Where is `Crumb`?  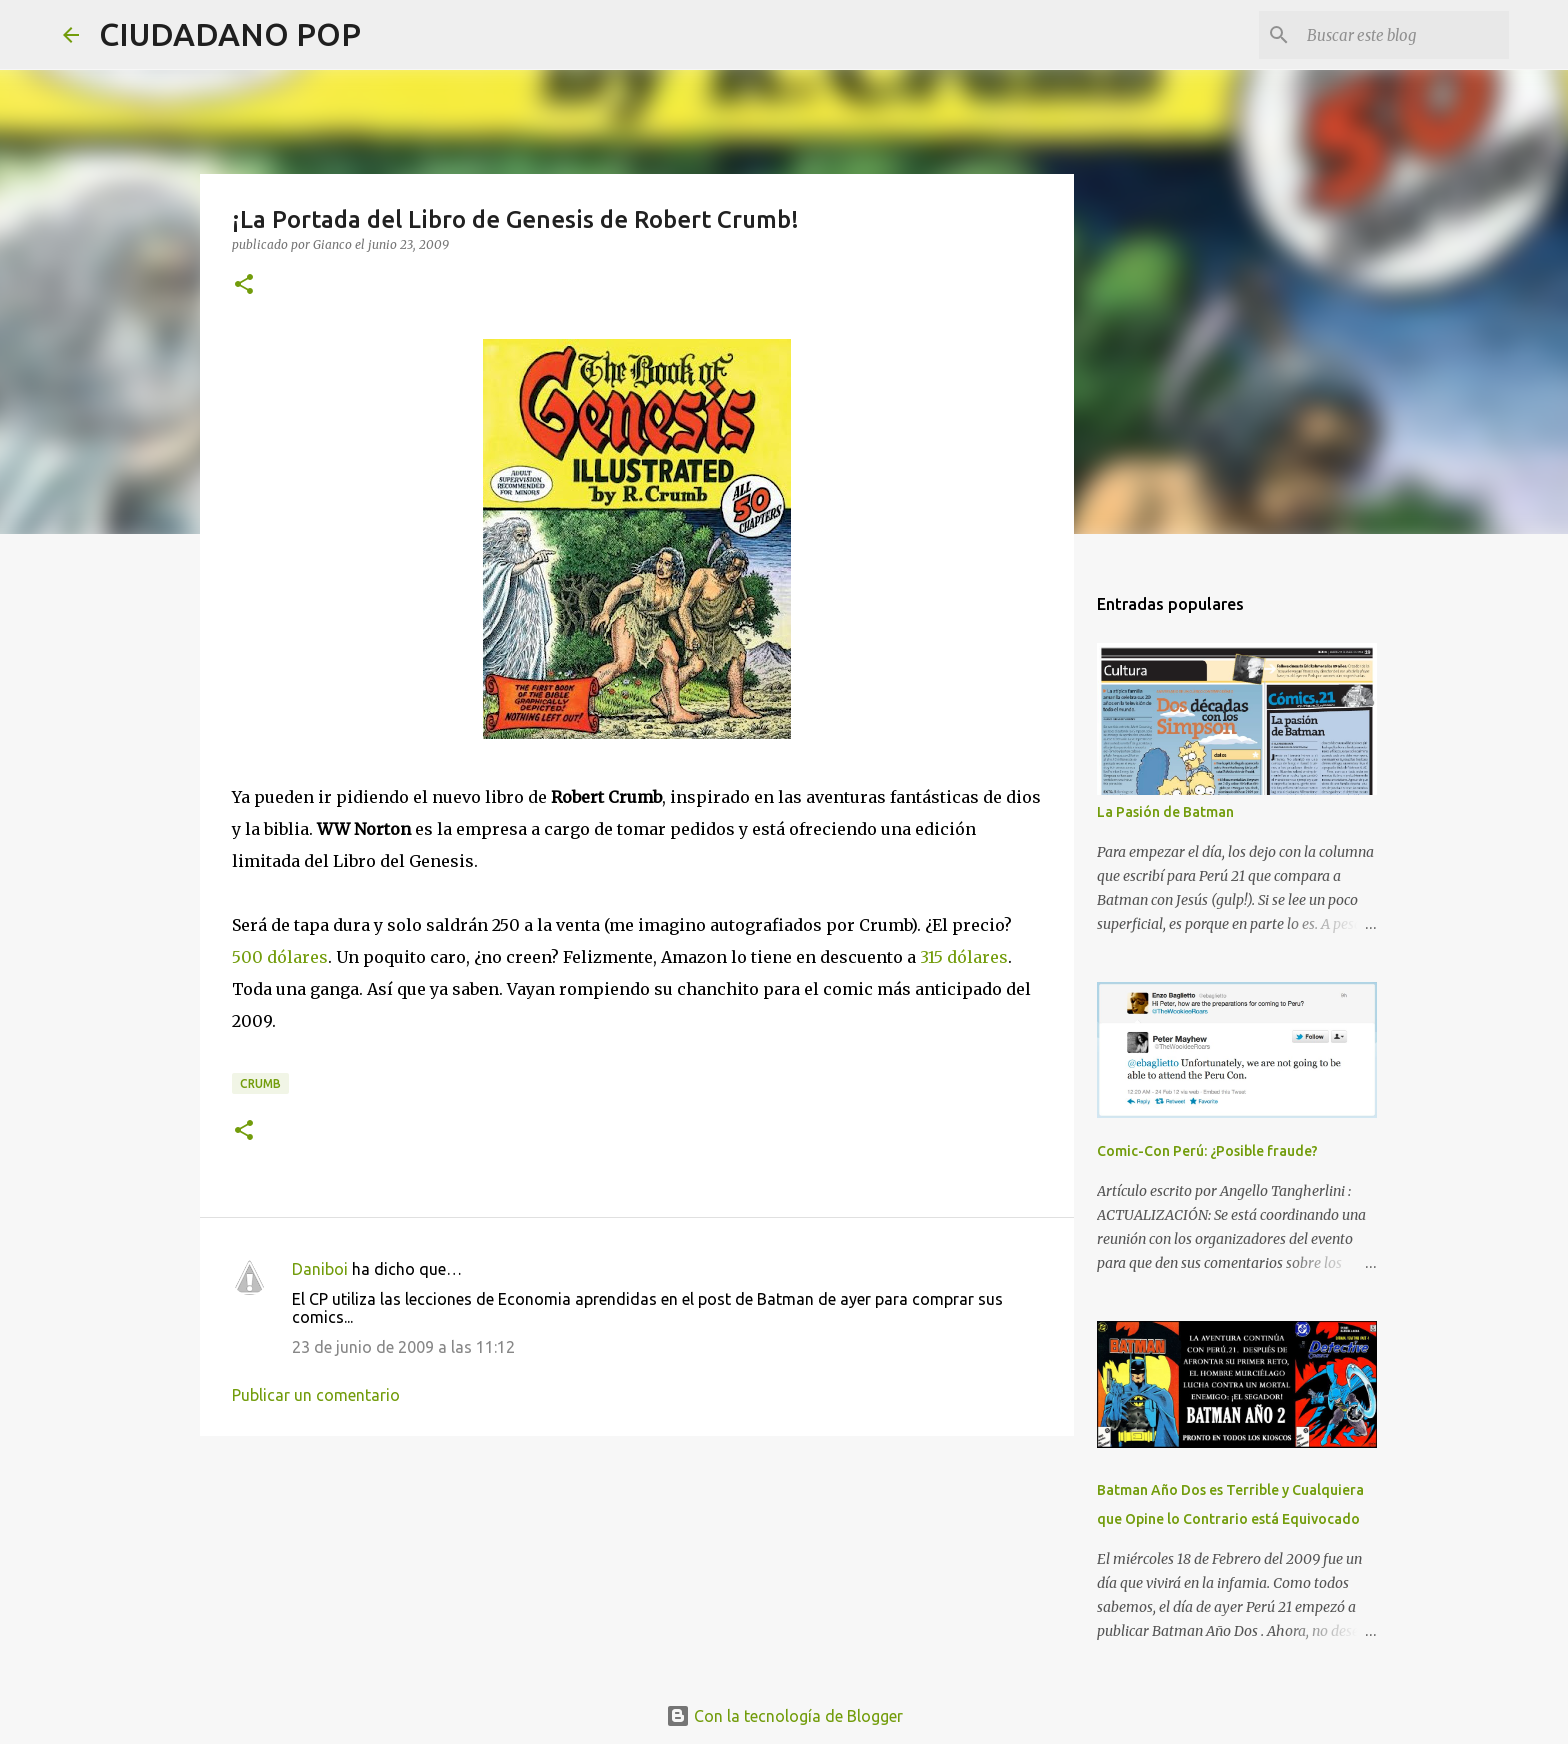
Crumb is located at coordinates (260, 1083).